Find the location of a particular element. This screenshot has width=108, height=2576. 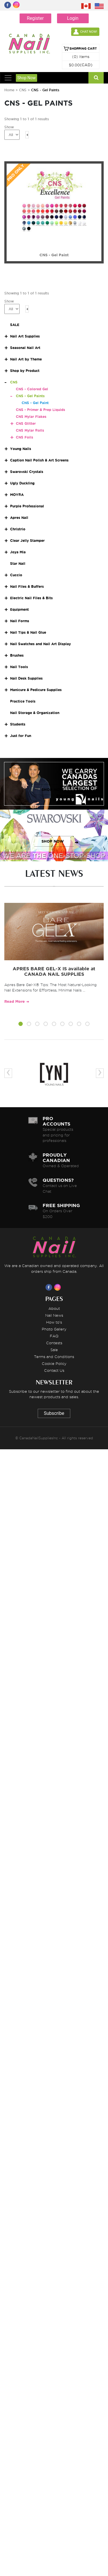

Nail Files & Buffers is located at coordinates (27, 586).